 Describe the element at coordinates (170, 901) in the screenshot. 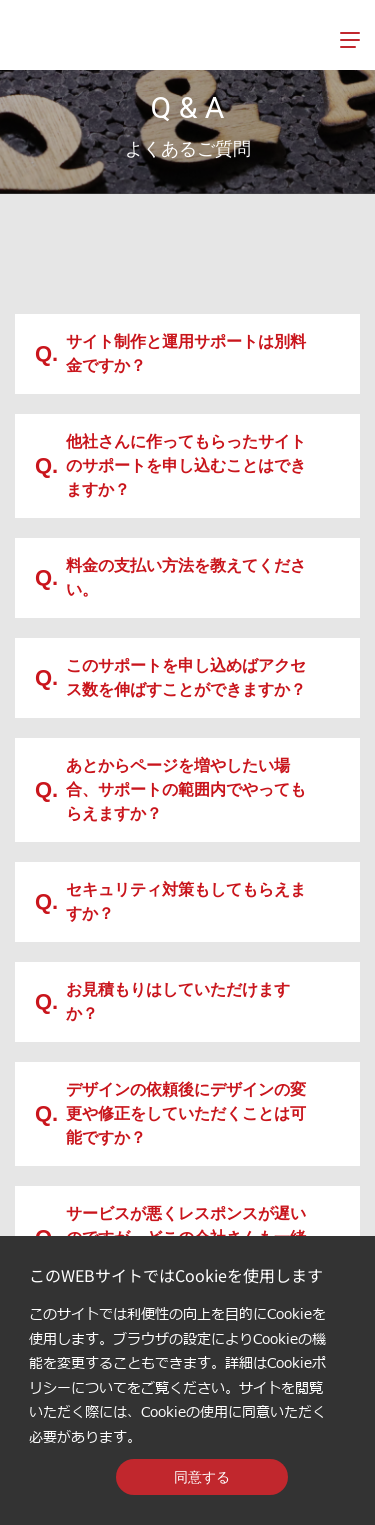

I see `セキュリティ対策もしてもらえますか？` at that location.